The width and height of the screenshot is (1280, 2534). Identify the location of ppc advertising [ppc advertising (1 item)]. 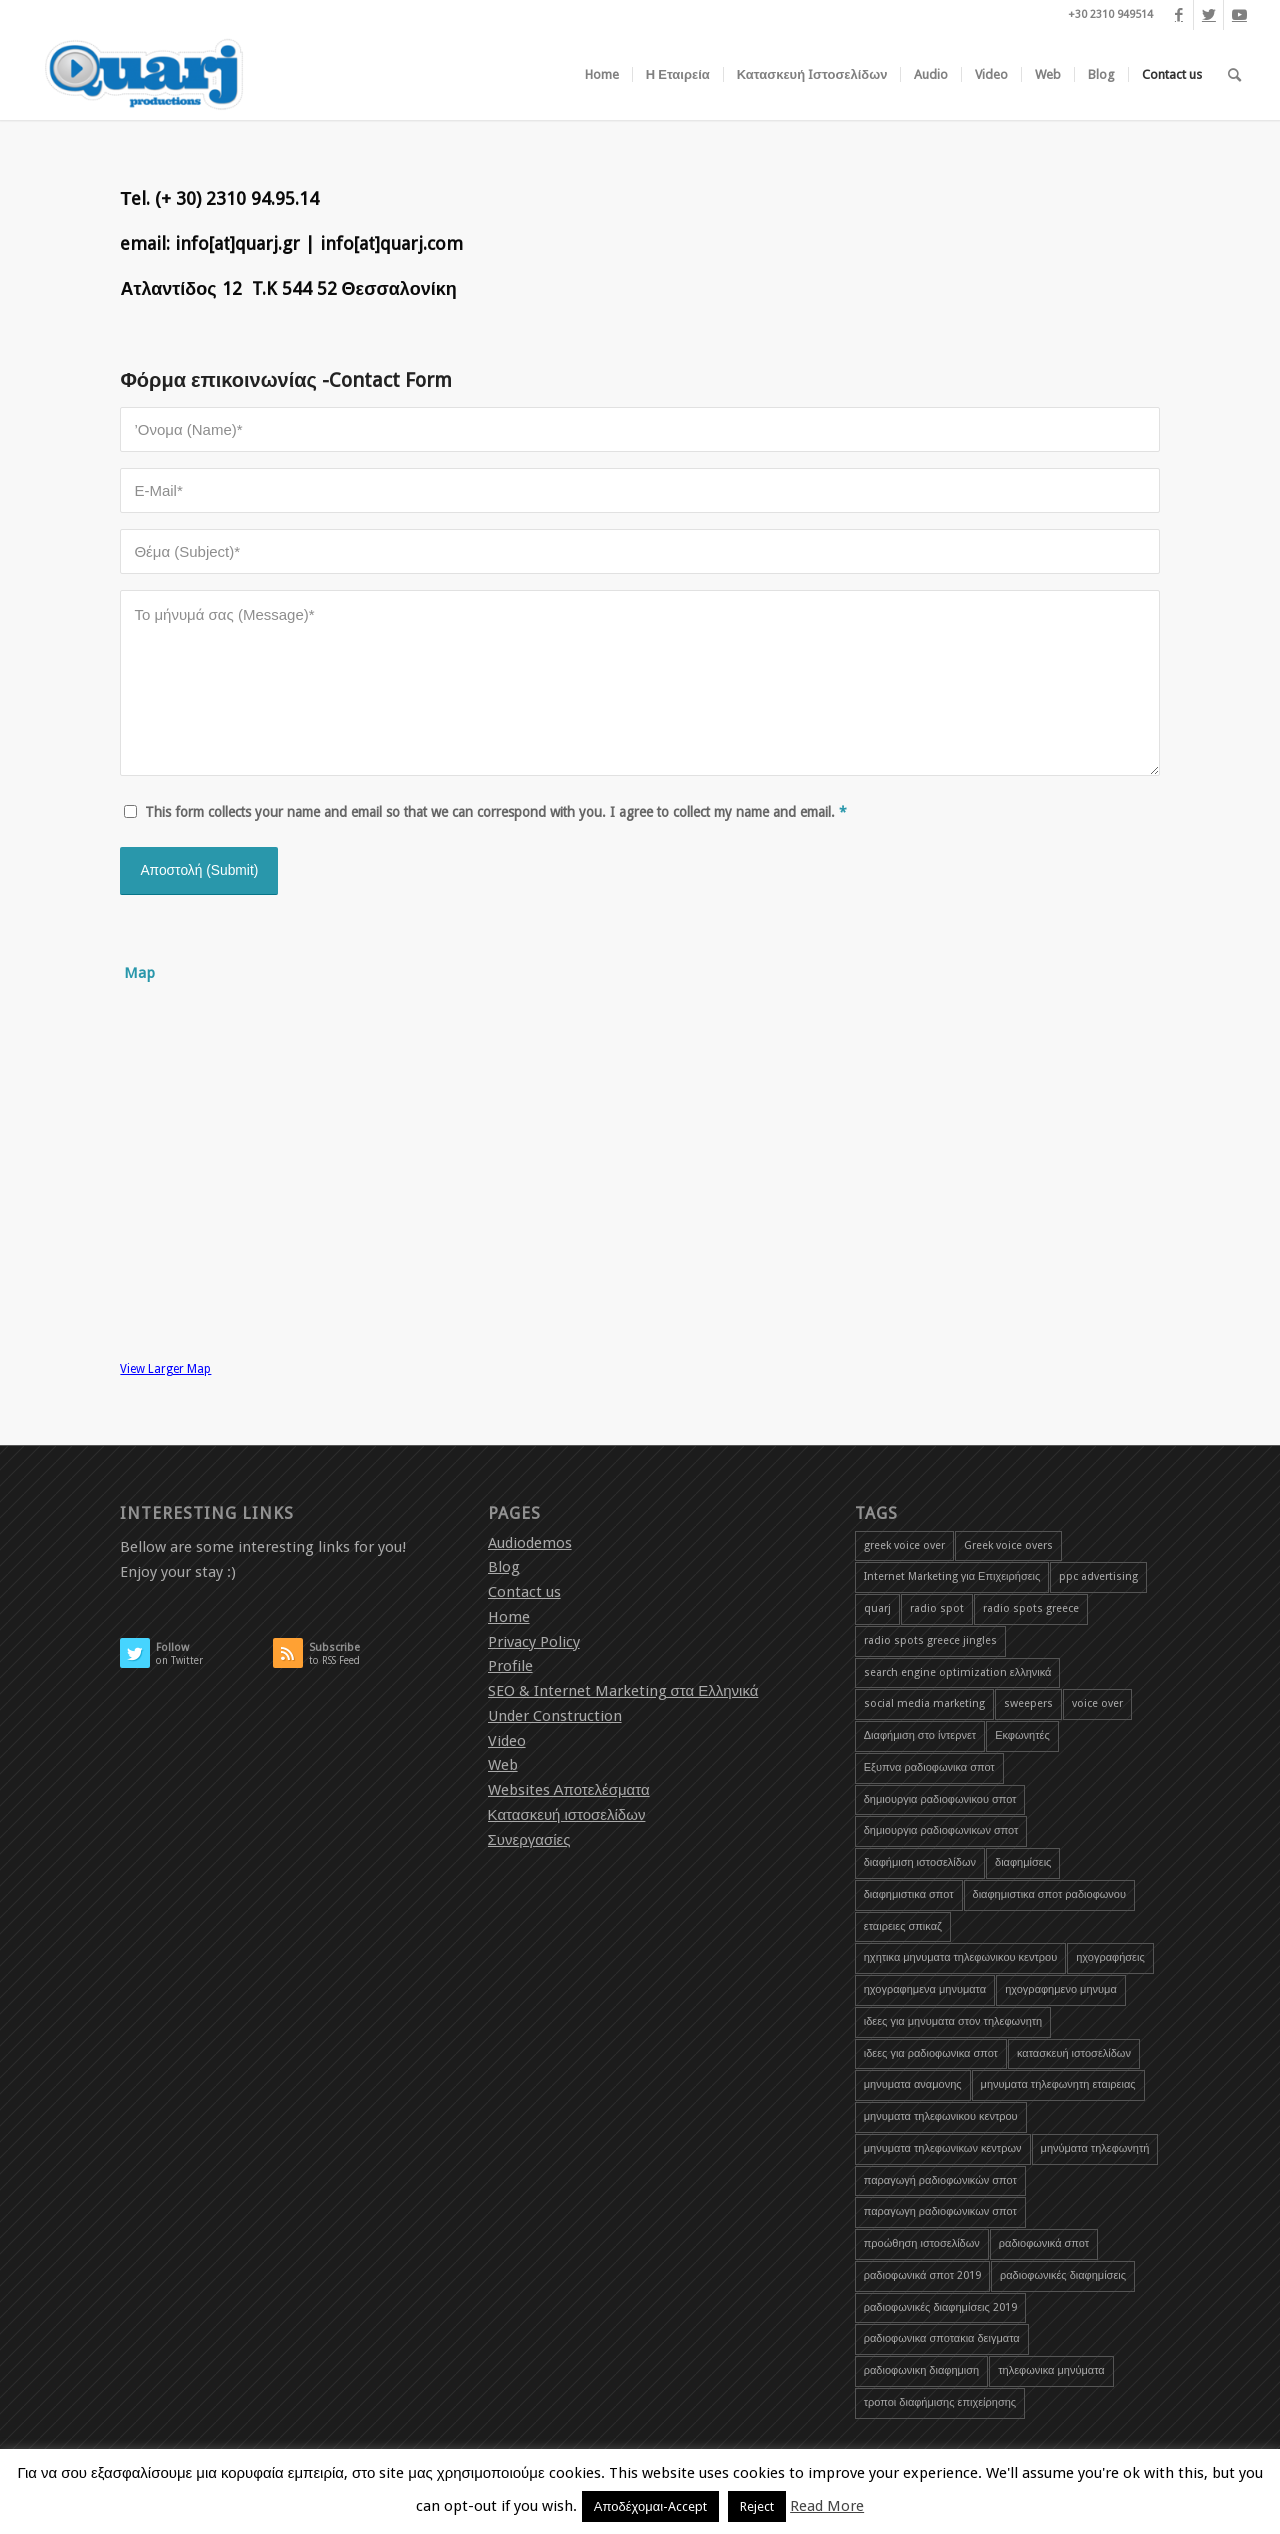
(1098, 1576).